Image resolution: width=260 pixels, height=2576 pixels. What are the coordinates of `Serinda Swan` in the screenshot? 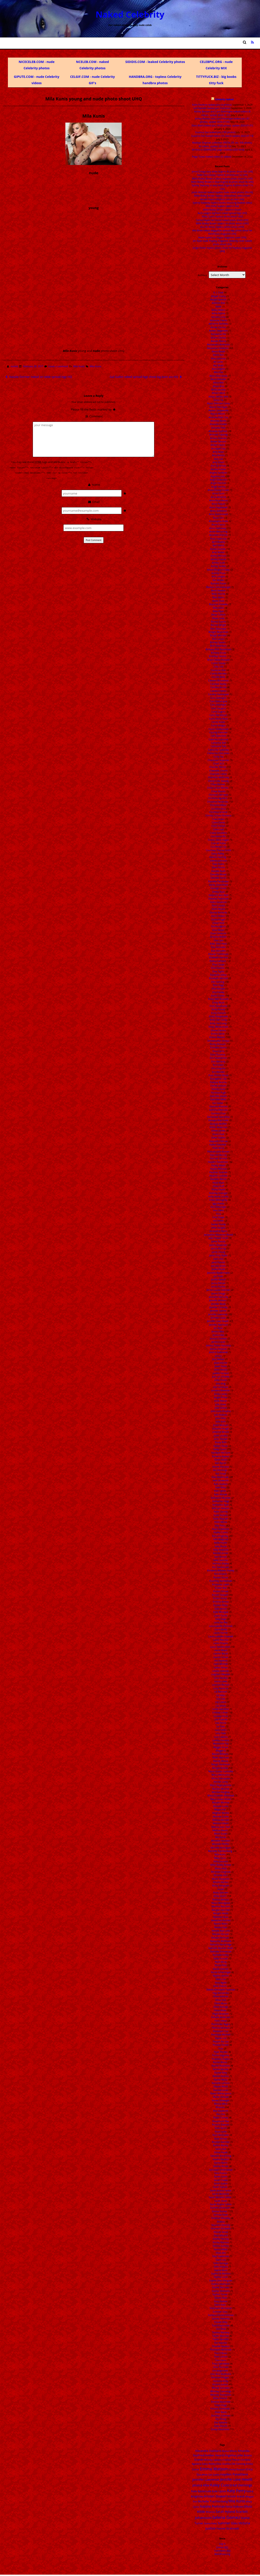 It's located at (220, 2214).